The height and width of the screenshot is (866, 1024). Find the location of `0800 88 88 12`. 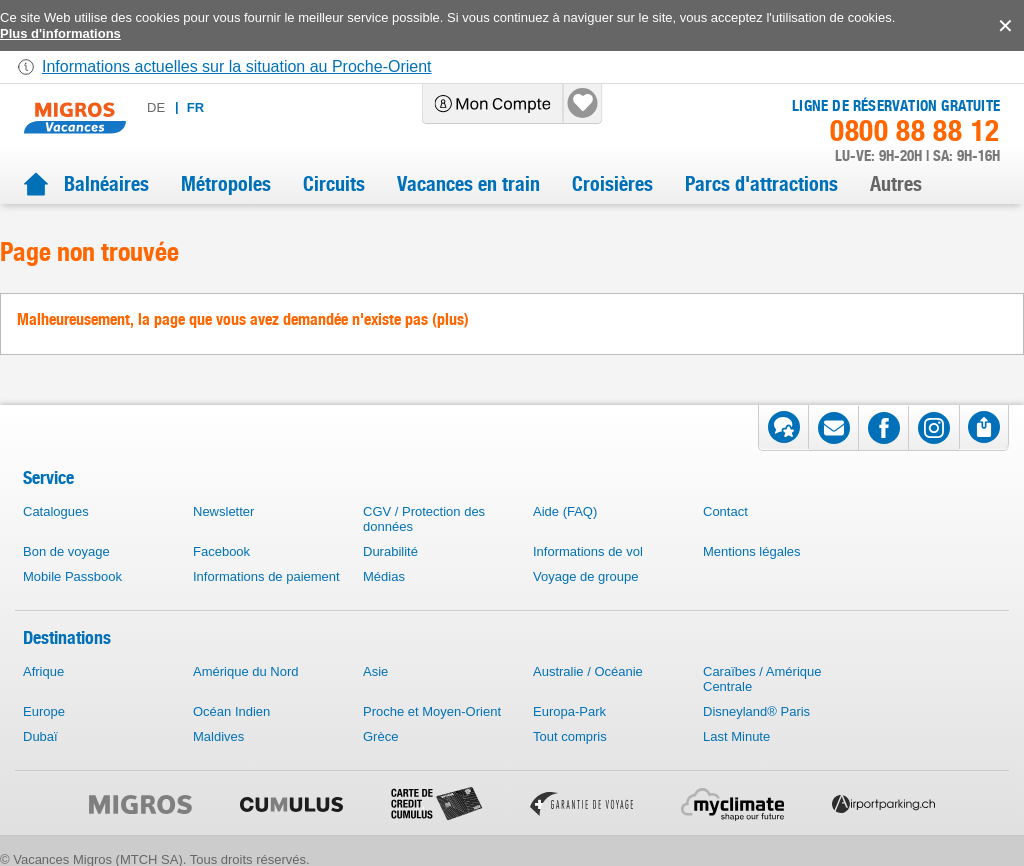

0800 88 88 12 is located at coordinates (915, 131).